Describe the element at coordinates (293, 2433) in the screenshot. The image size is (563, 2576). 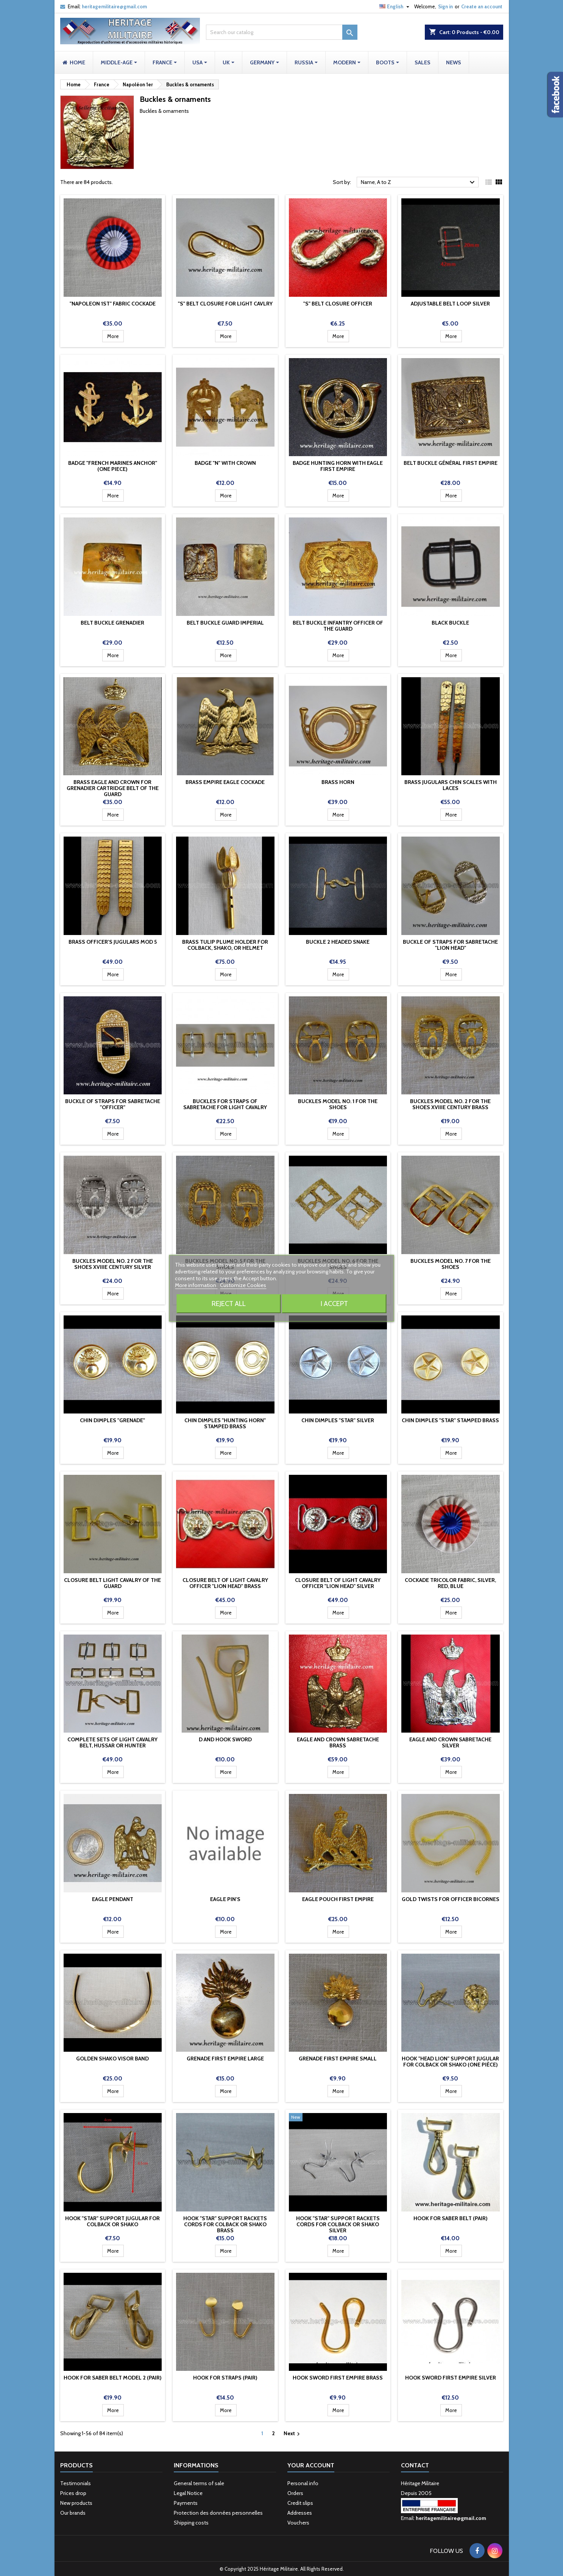
I see `Next` at that location.